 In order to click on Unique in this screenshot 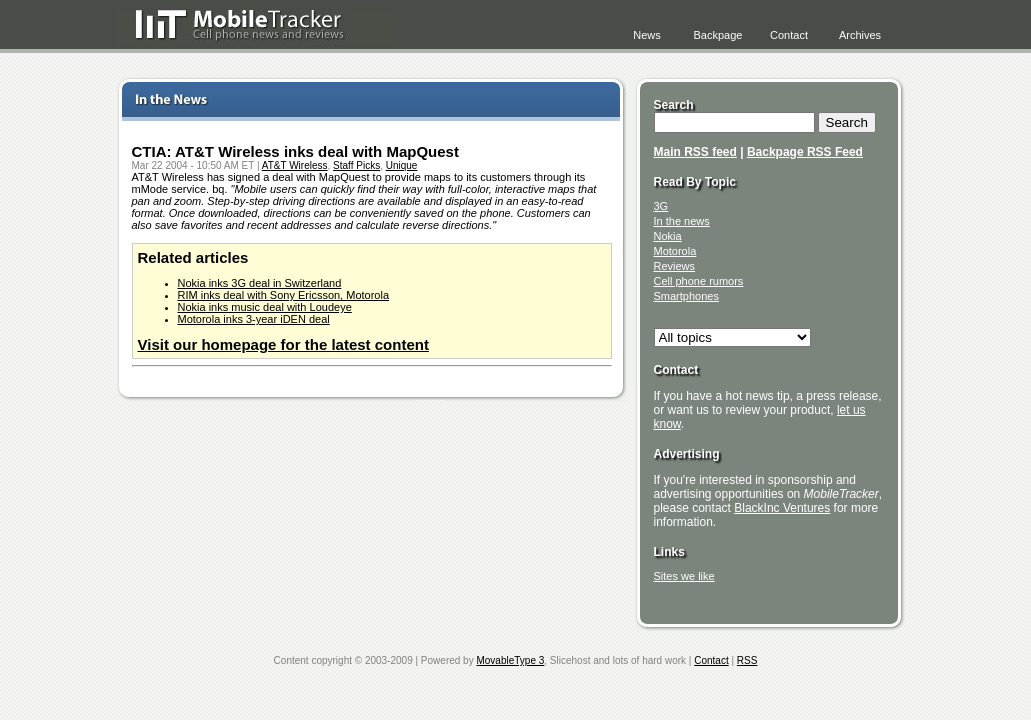, I will do `click(402, 165)`.